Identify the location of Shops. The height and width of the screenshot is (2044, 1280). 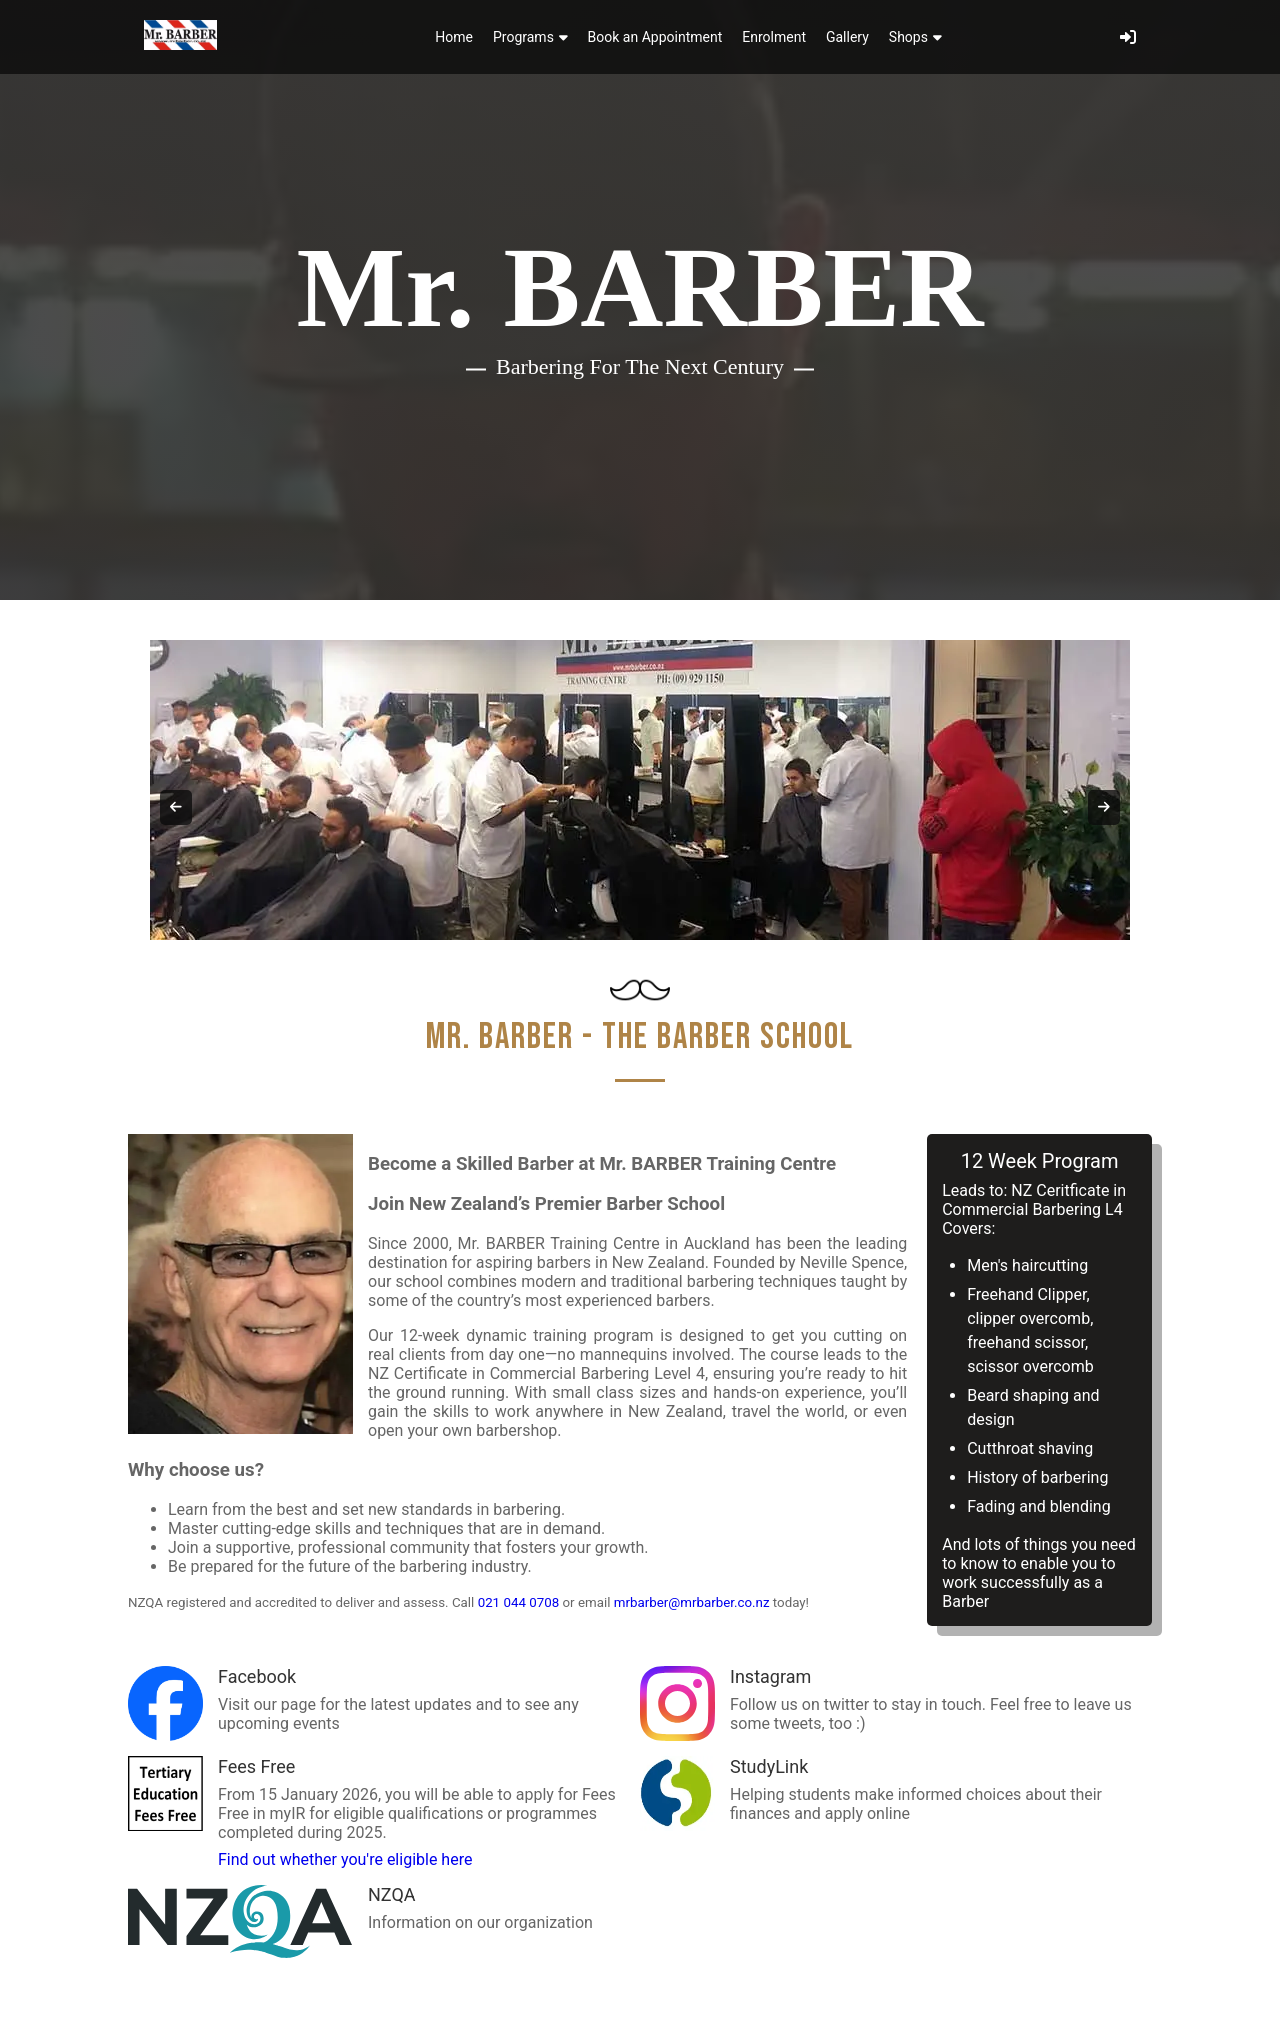
(915, 37).